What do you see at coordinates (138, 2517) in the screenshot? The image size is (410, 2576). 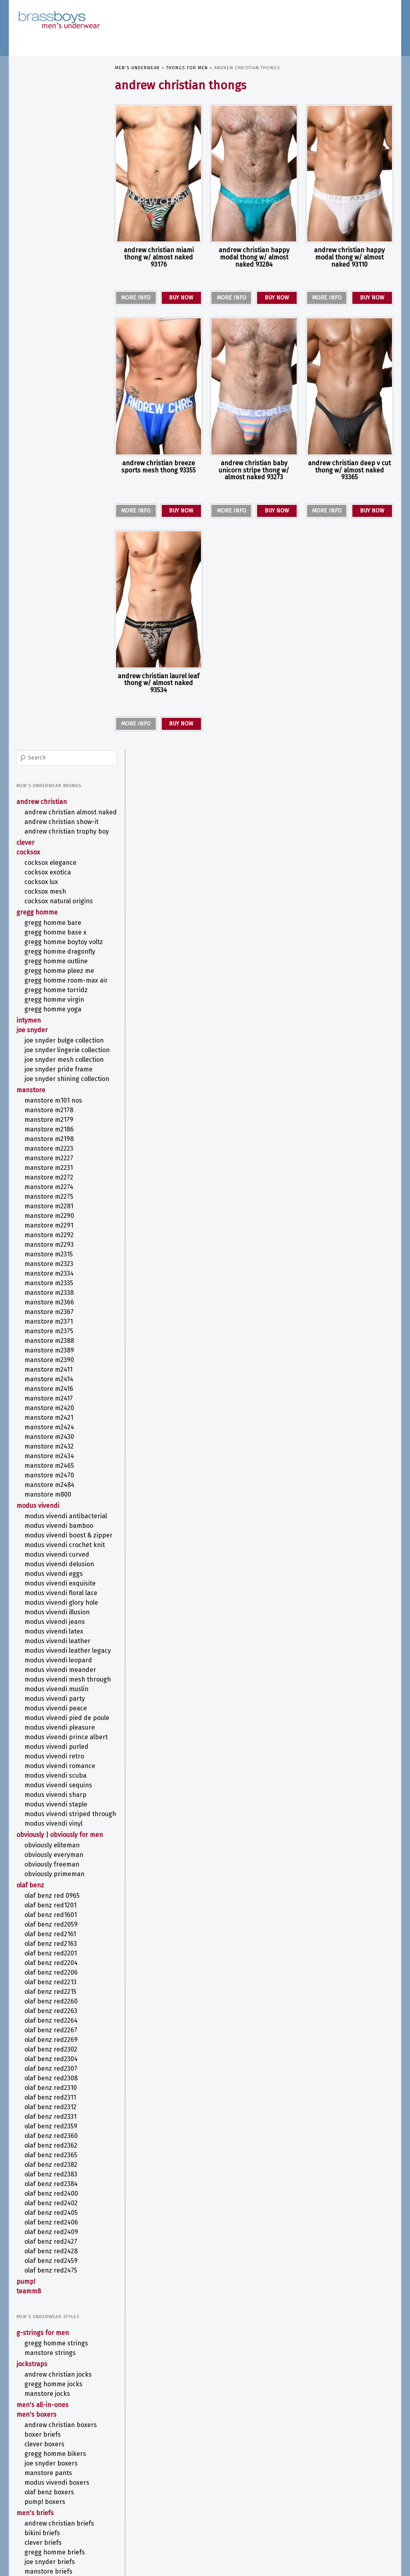 I see `olaf benz Boxerpants [olaf benz Boxerpants (6 items)]` at bounding box center [138, 2517].